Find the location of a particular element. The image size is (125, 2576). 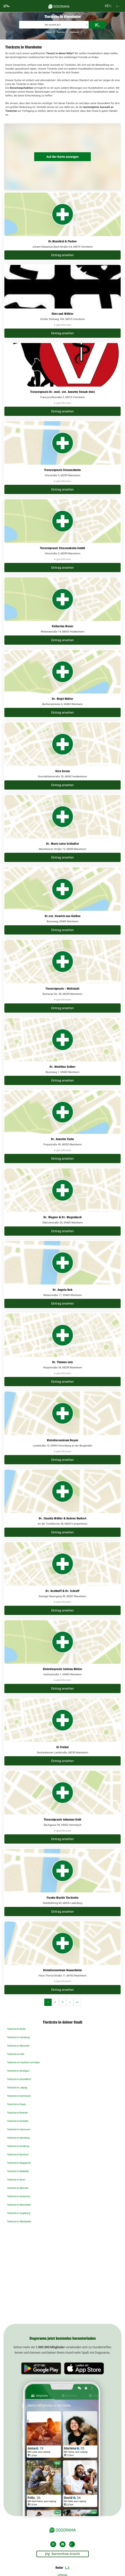

Frauke Martin Tierärztin is located at coordinates (62, 1898).